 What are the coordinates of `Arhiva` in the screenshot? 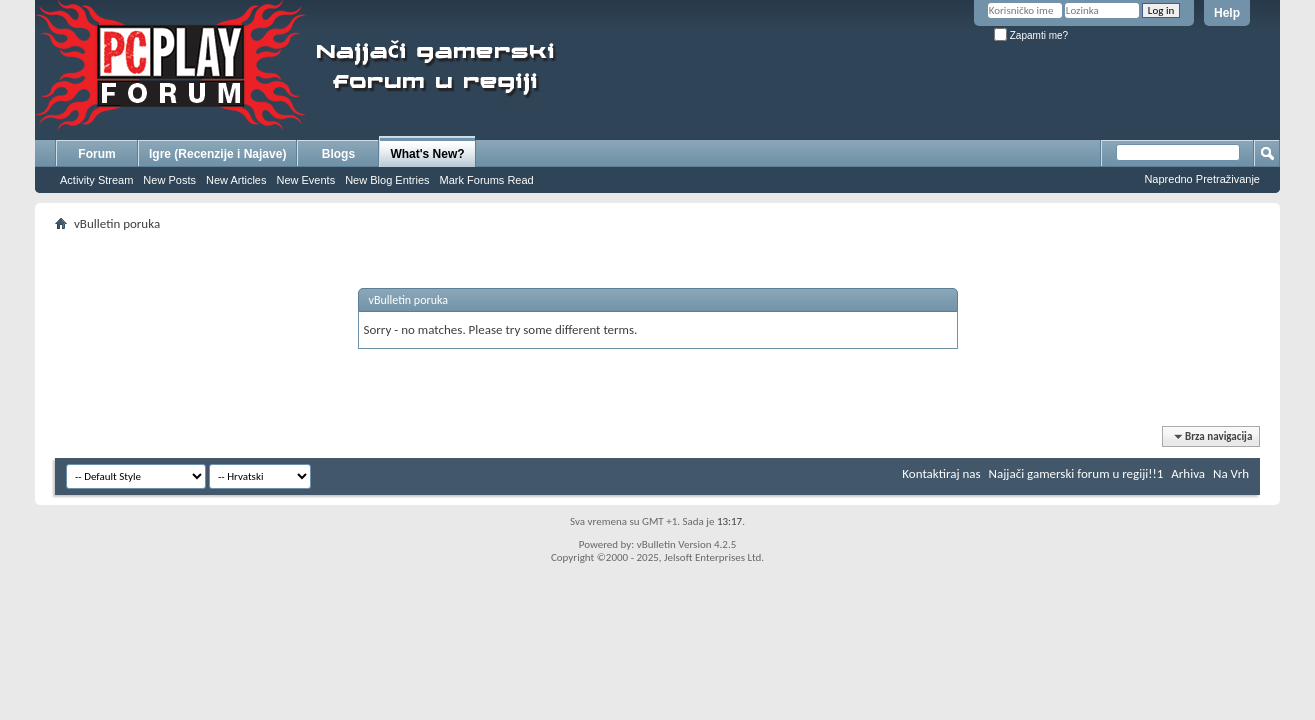 It's located at (1188, 473).